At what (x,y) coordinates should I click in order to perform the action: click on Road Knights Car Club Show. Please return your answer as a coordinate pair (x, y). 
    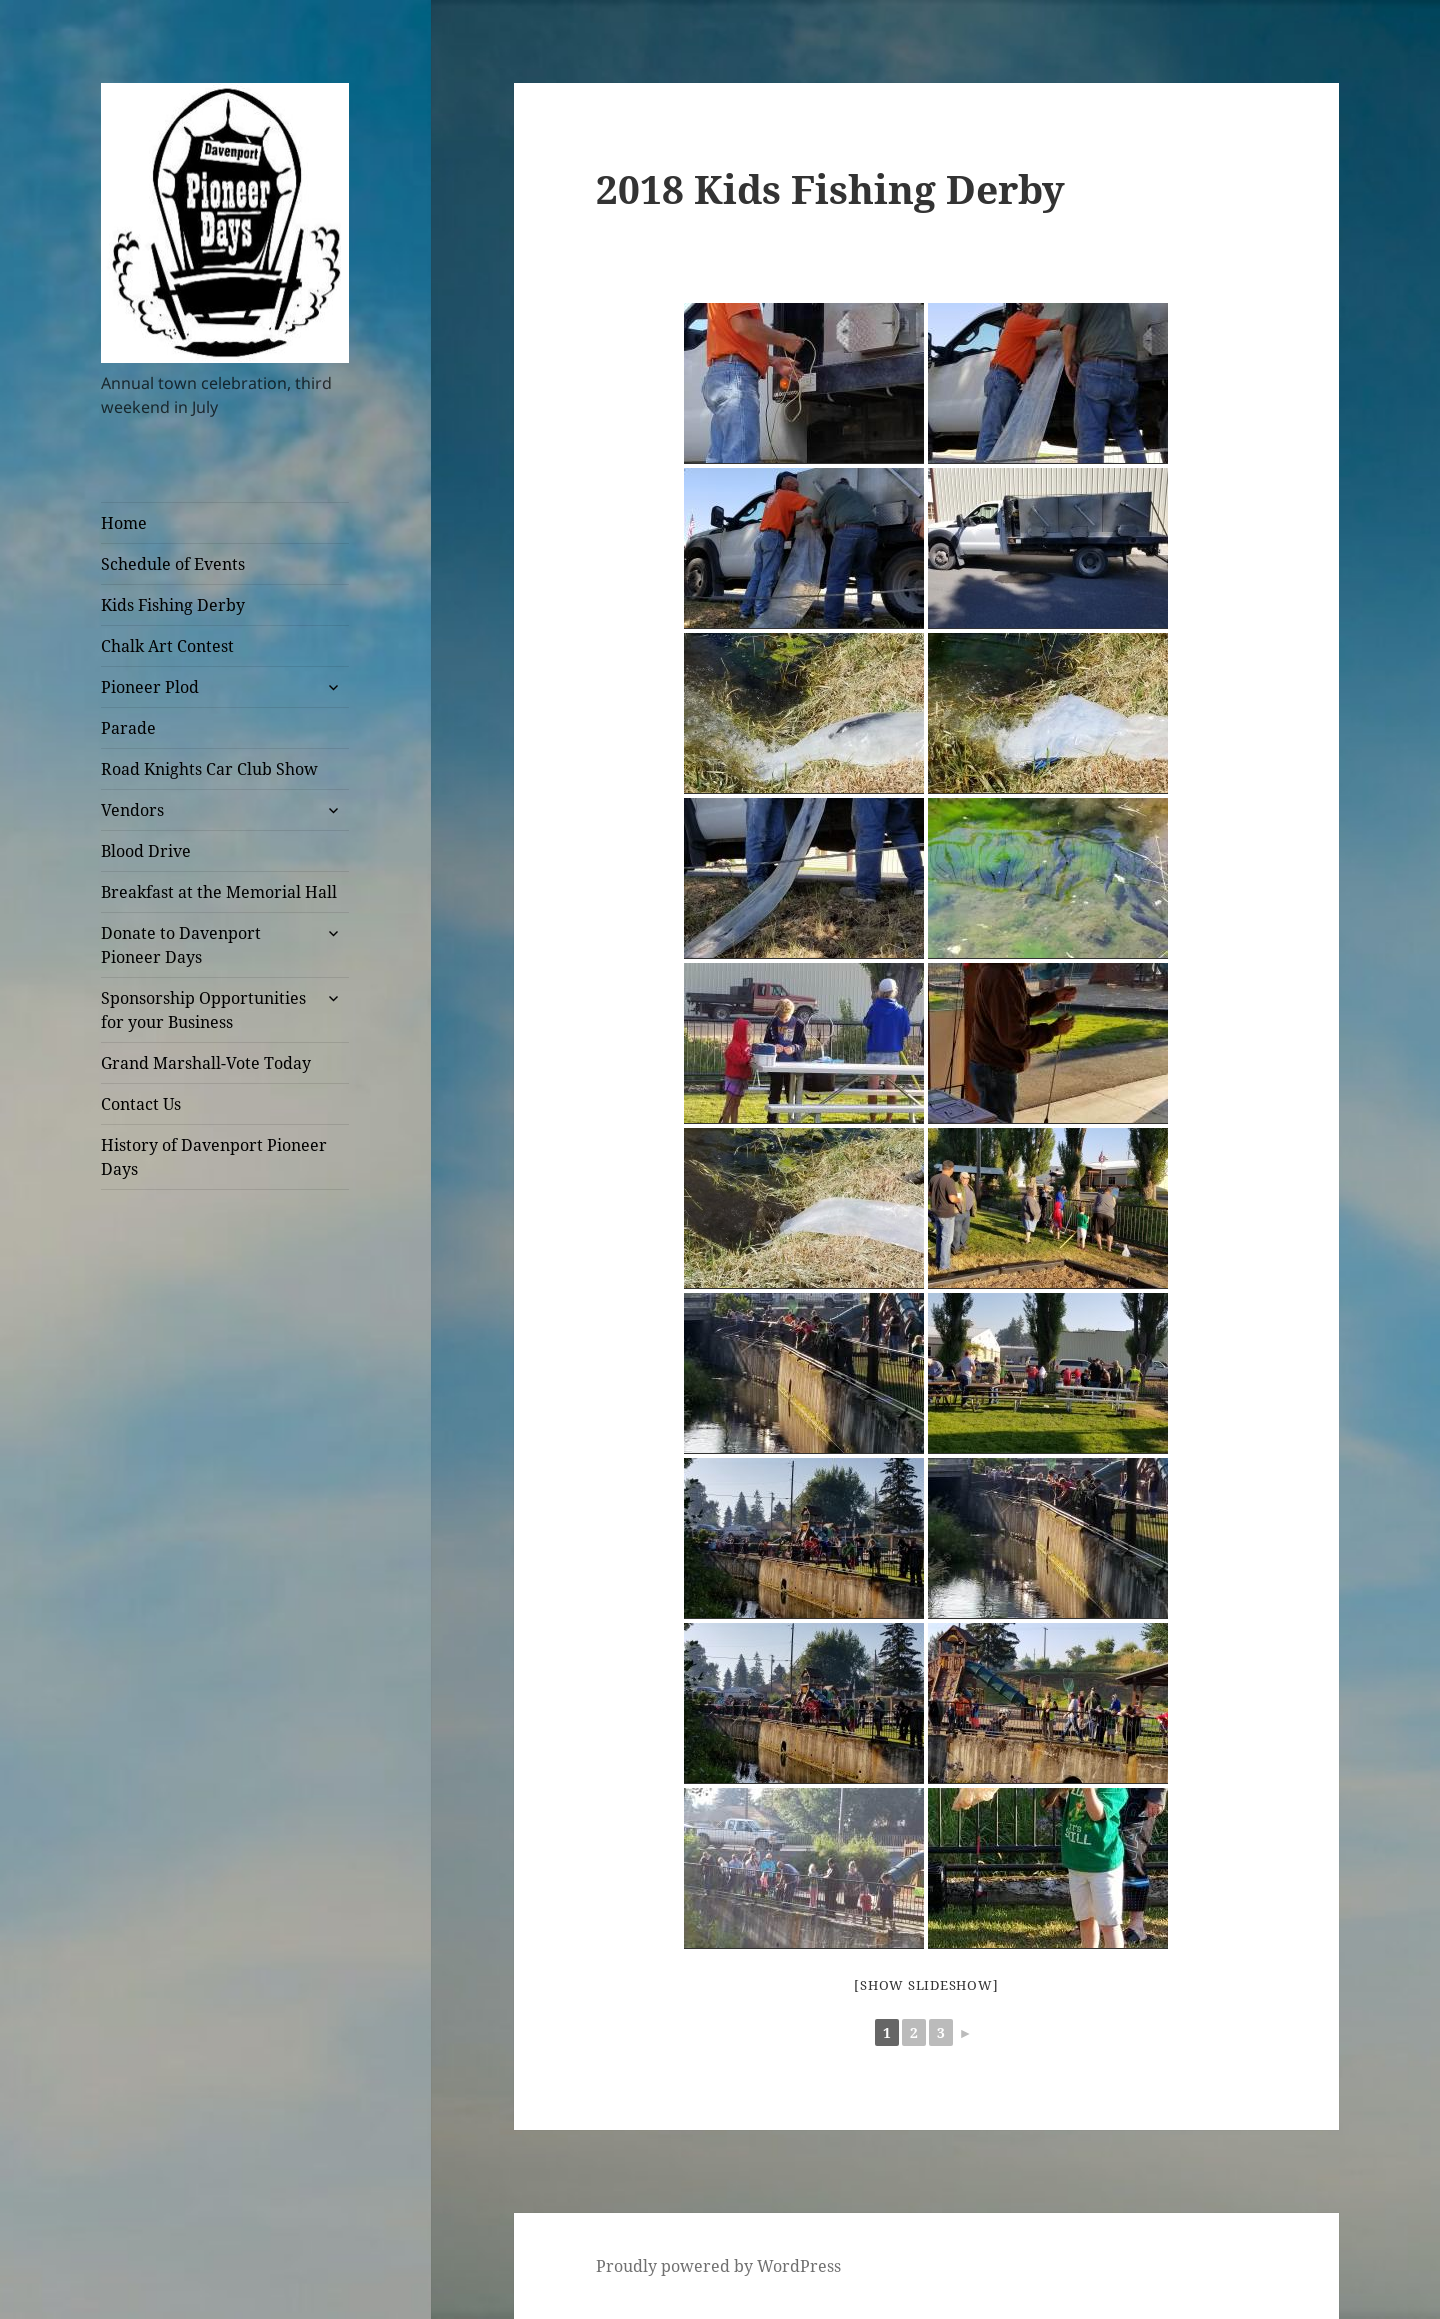
    Looking at the image, I should click on (209, 769).